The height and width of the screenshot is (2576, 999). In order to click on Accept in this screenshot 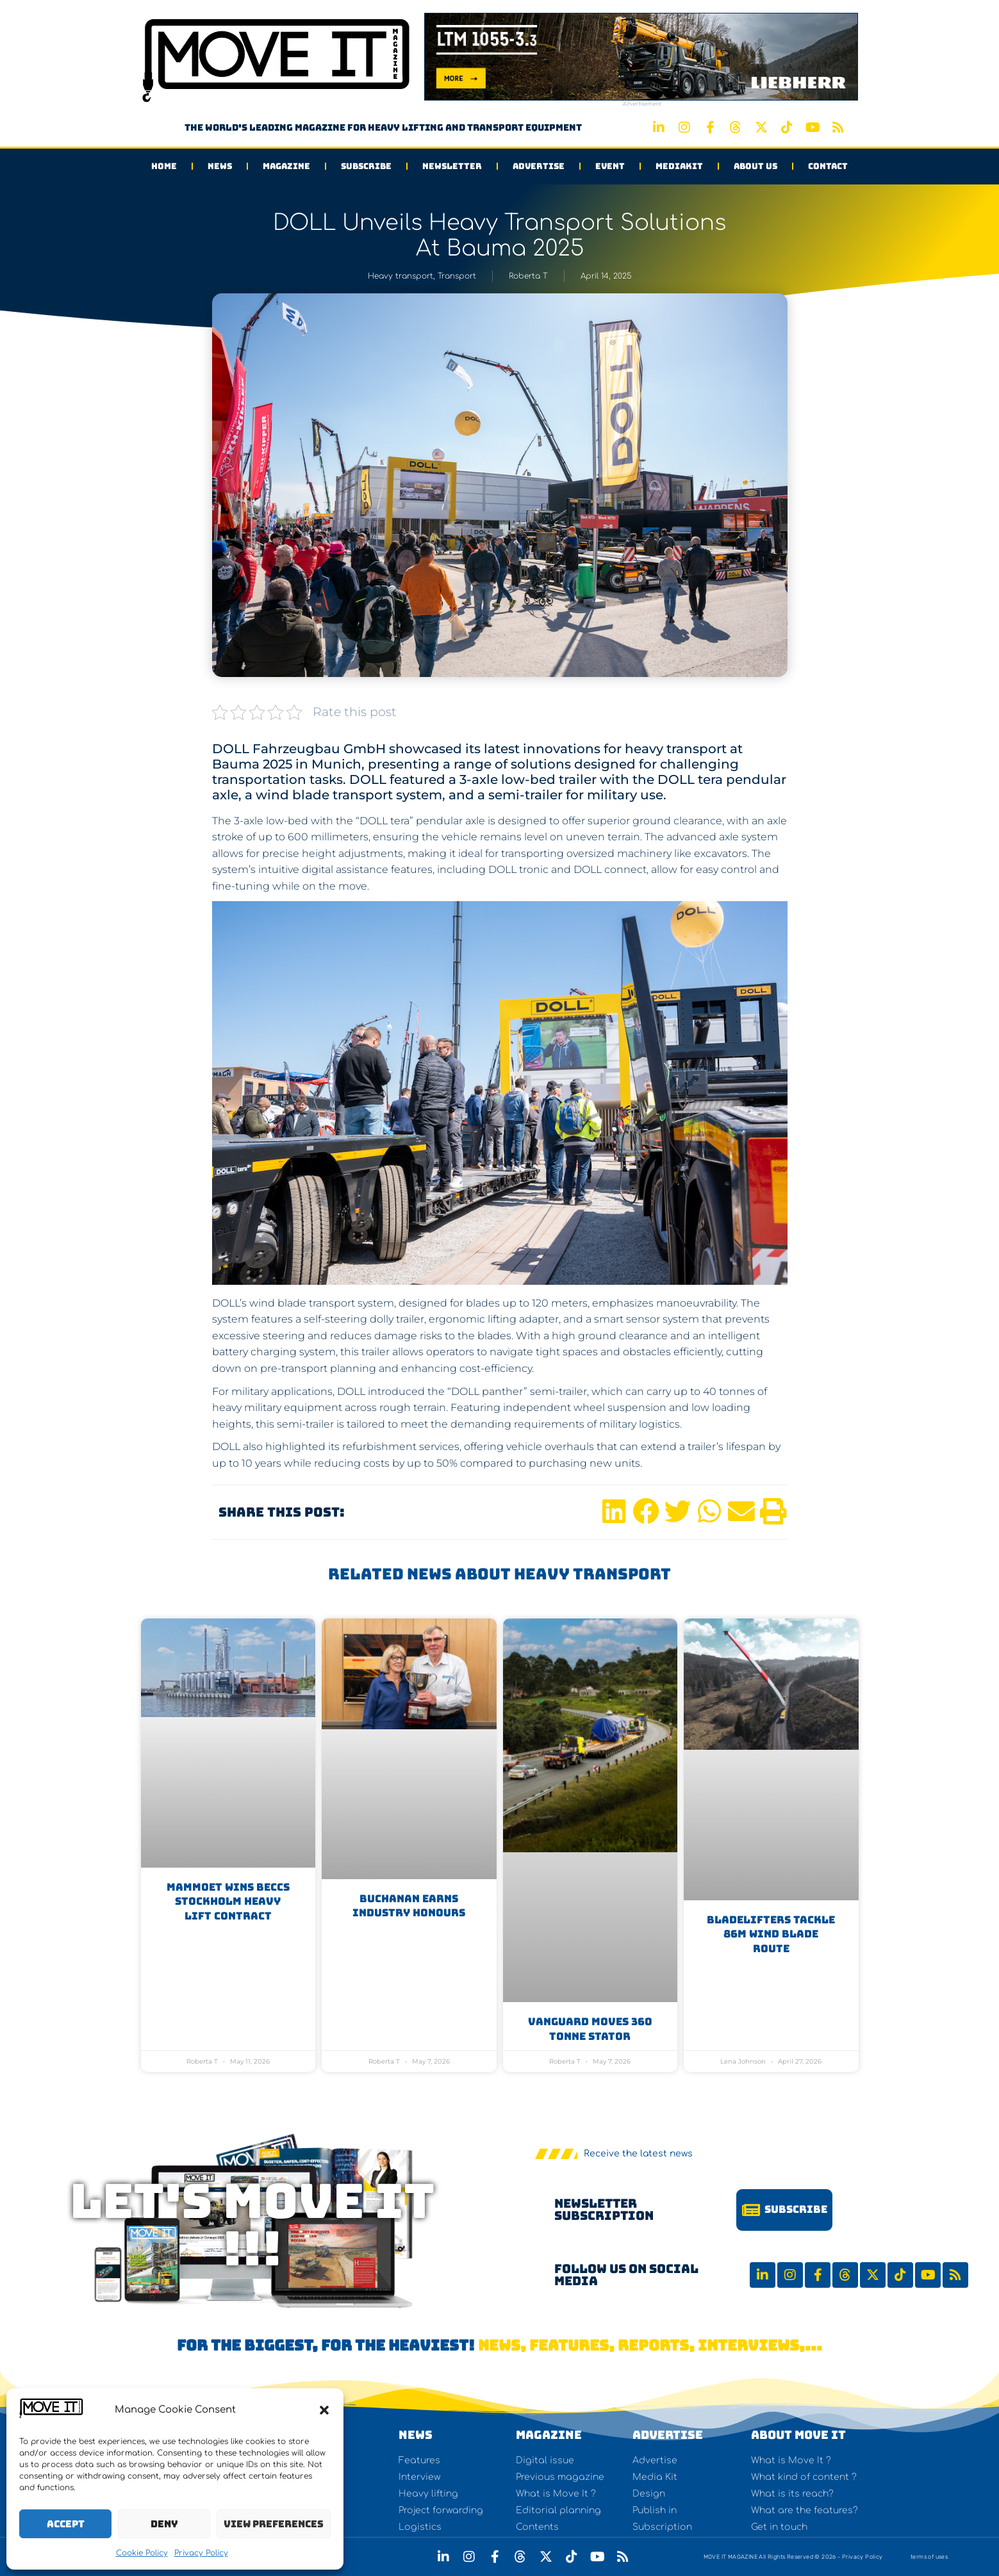, I will do `click(66, 2524)`.